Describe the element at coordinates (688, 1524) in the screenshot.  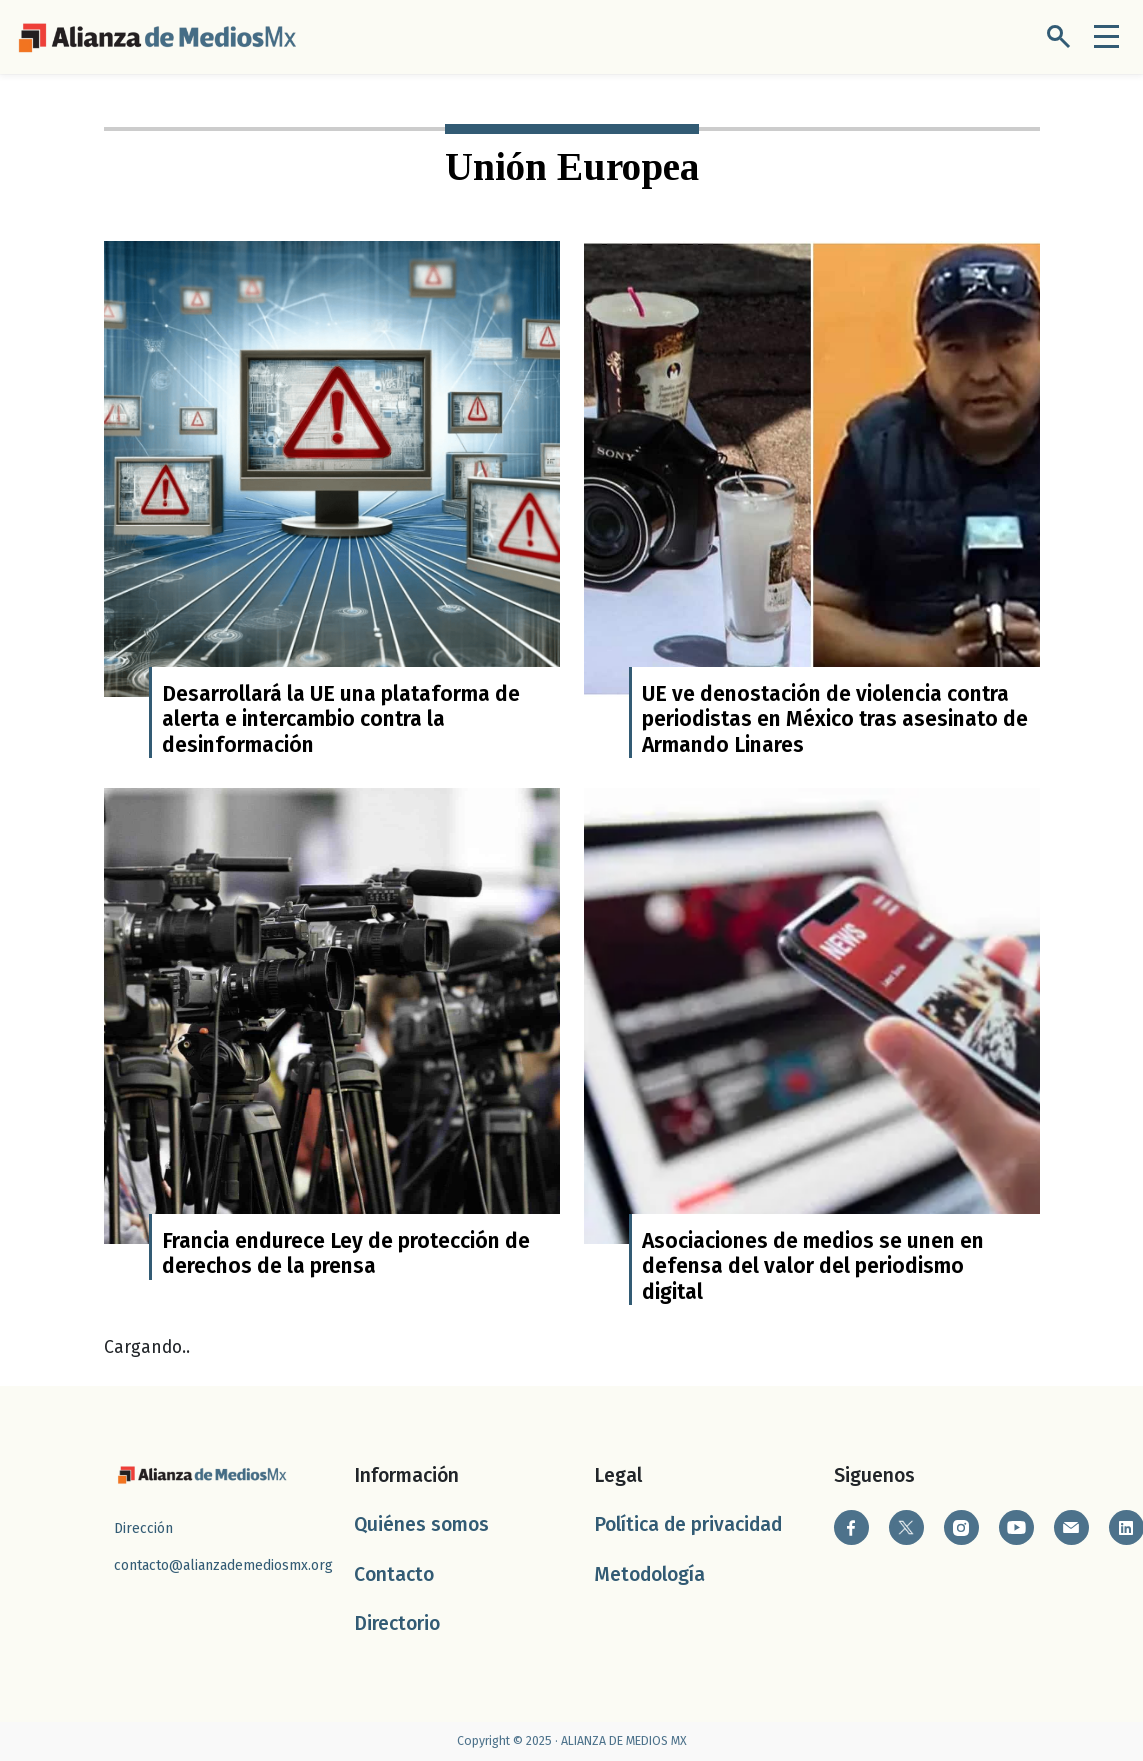
I see `Política de privacidad` at that location.